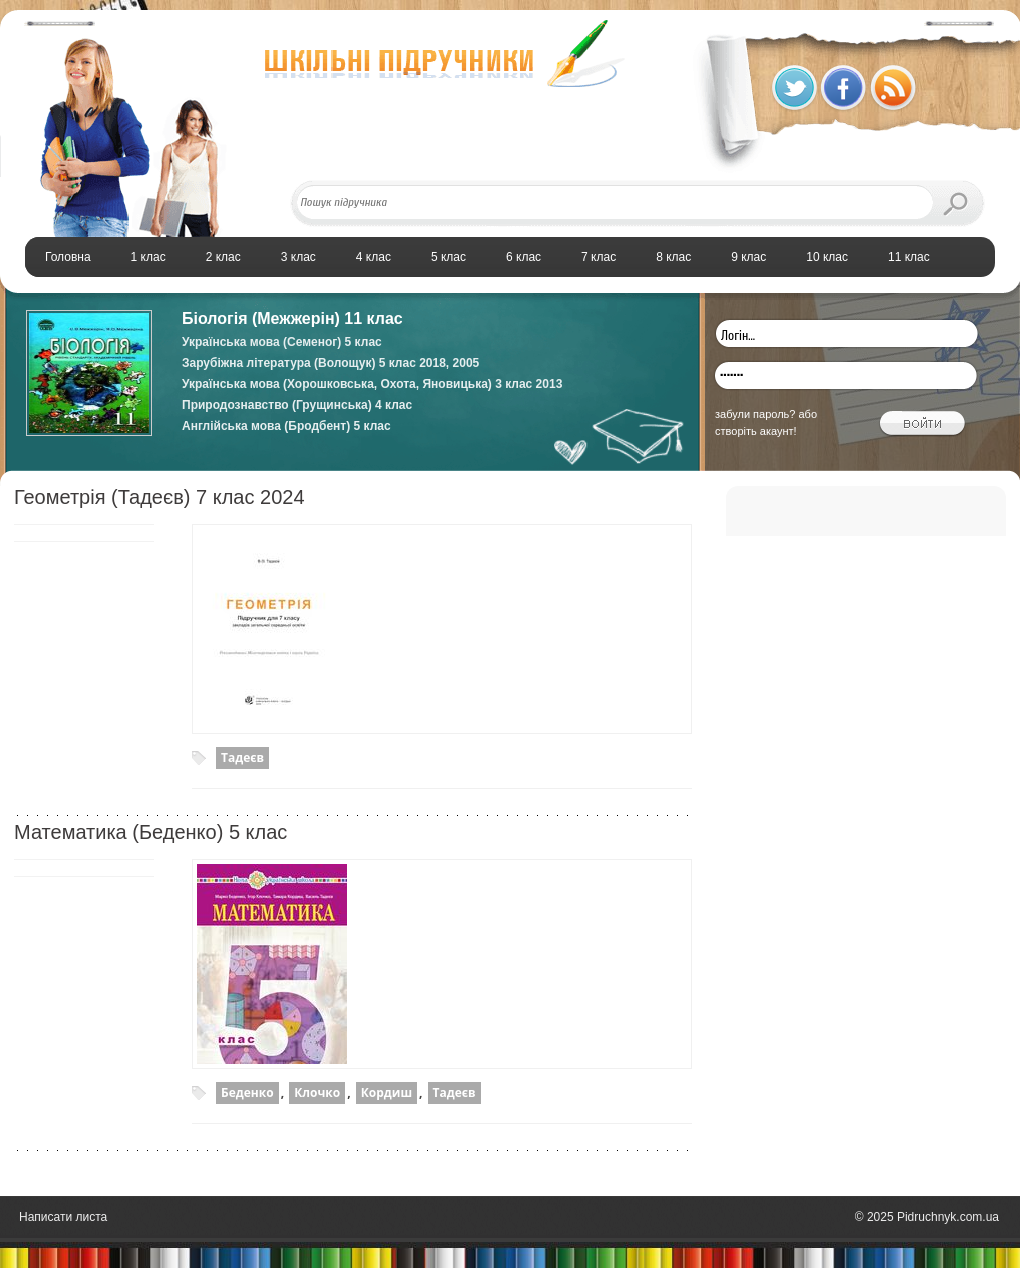 The width and height of the screenshot is (1020, 1268). What do you see at coordinates (159, 497) in the screenshot?
I see `Геометрія (Тадеєв) 7 клас 2024` at bounding box center [159, 497].